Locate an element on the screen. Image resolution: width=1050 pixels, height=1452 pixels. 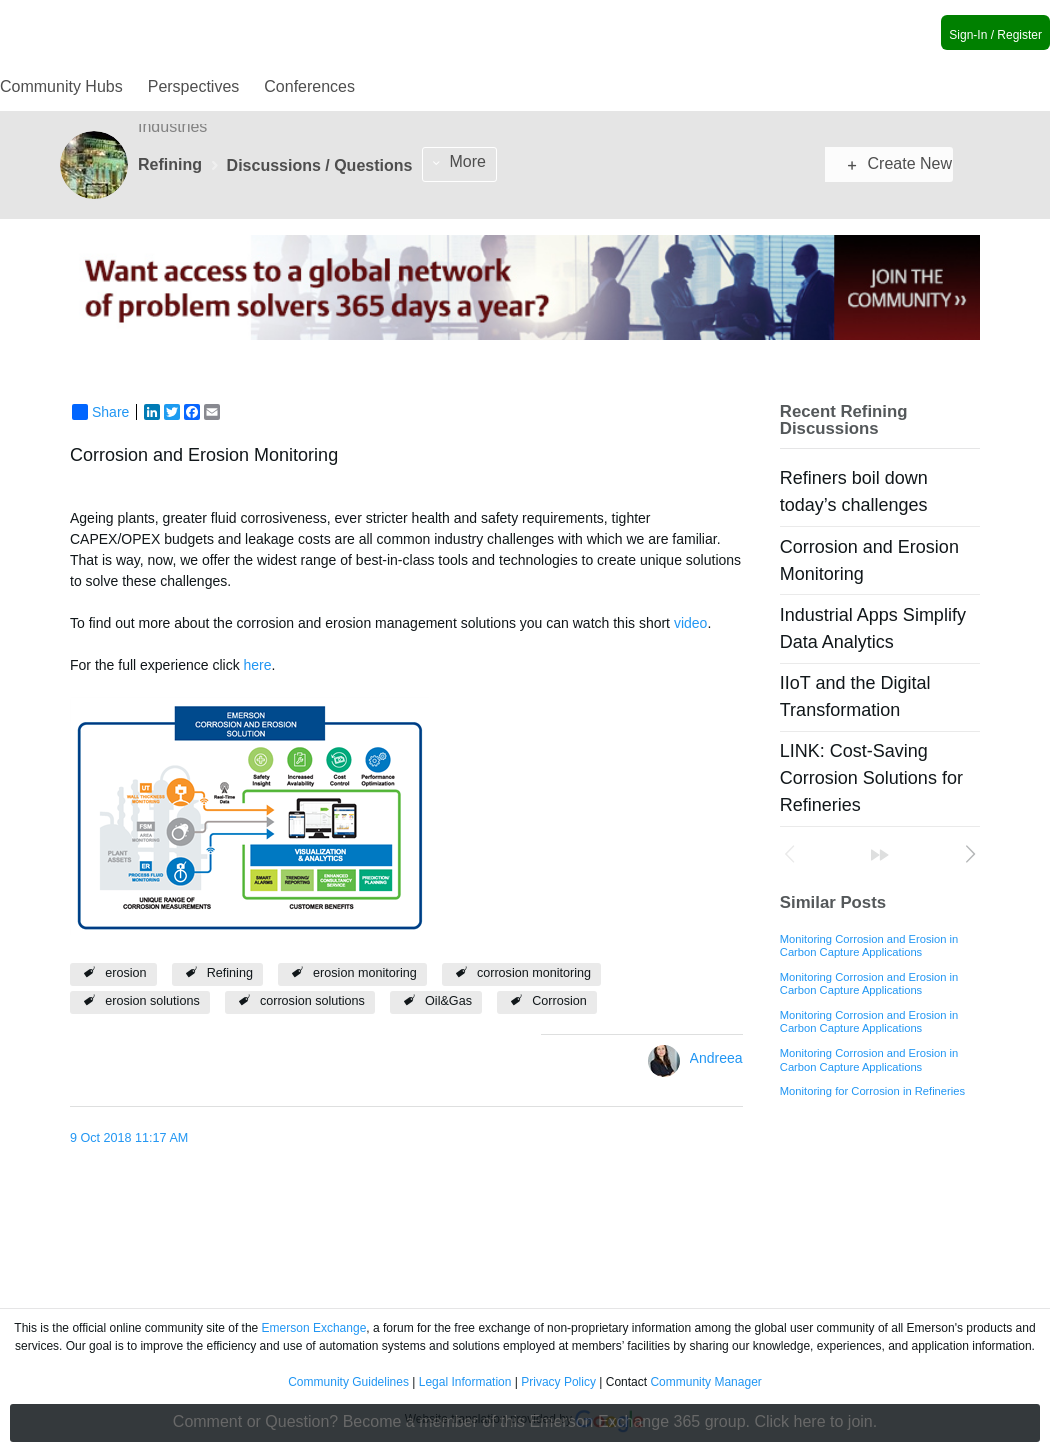
erosion solutions is located at coordinates (152, 1001).